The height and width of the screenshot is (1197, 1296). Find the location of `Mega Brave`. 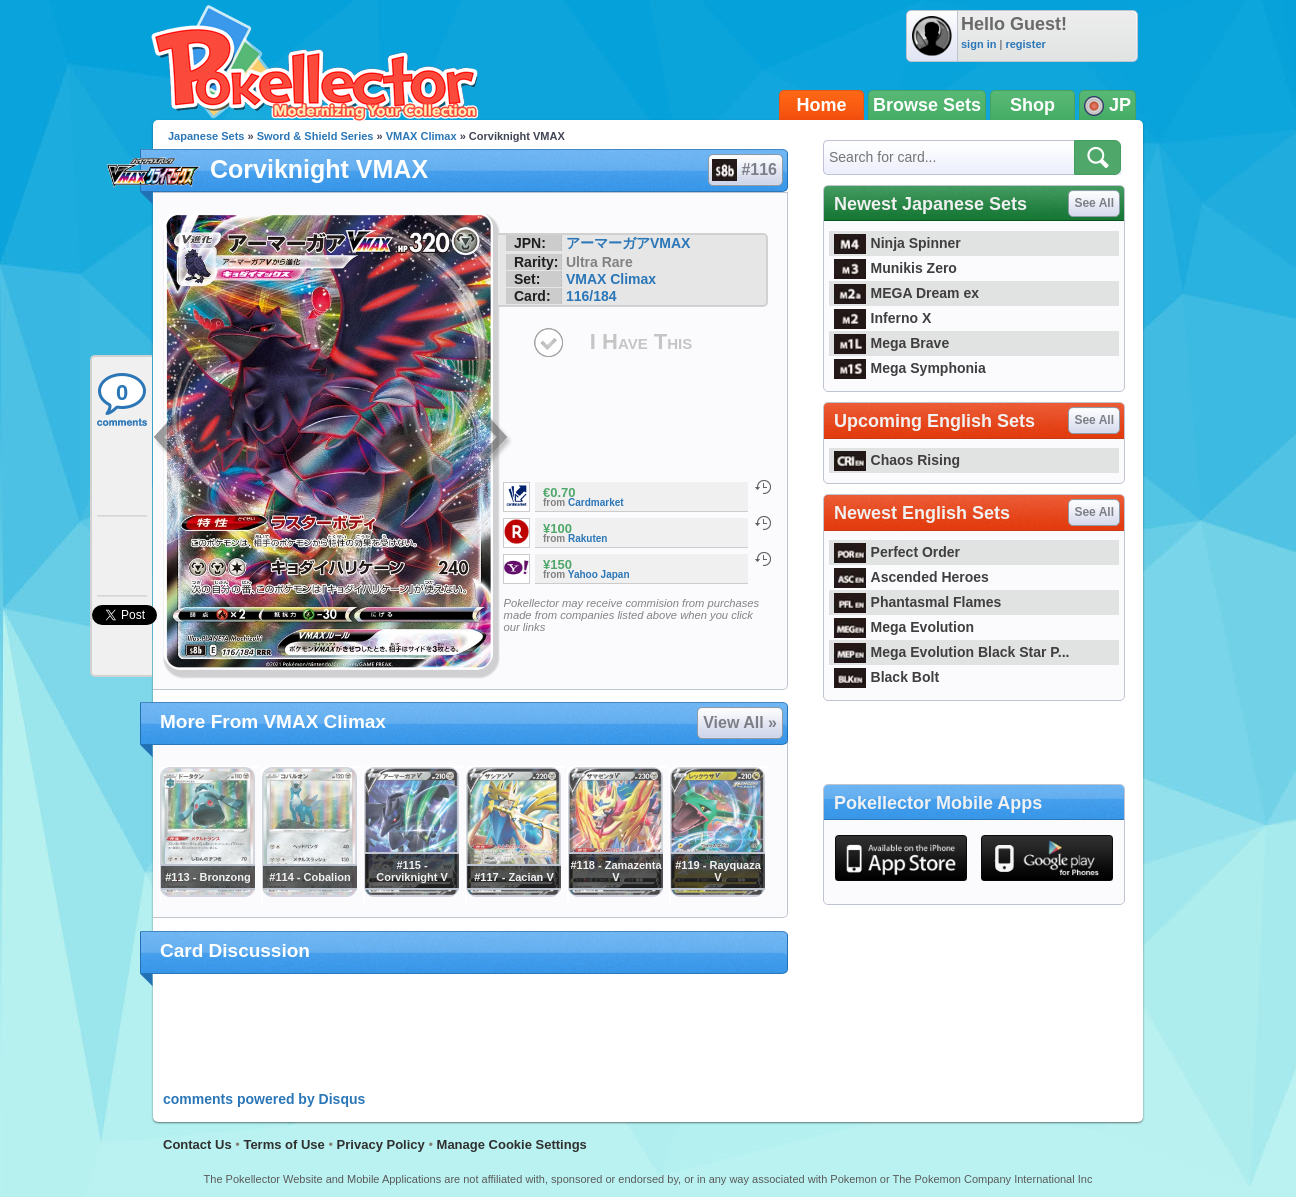

Mega Brave is located at coordinates (891, 343).